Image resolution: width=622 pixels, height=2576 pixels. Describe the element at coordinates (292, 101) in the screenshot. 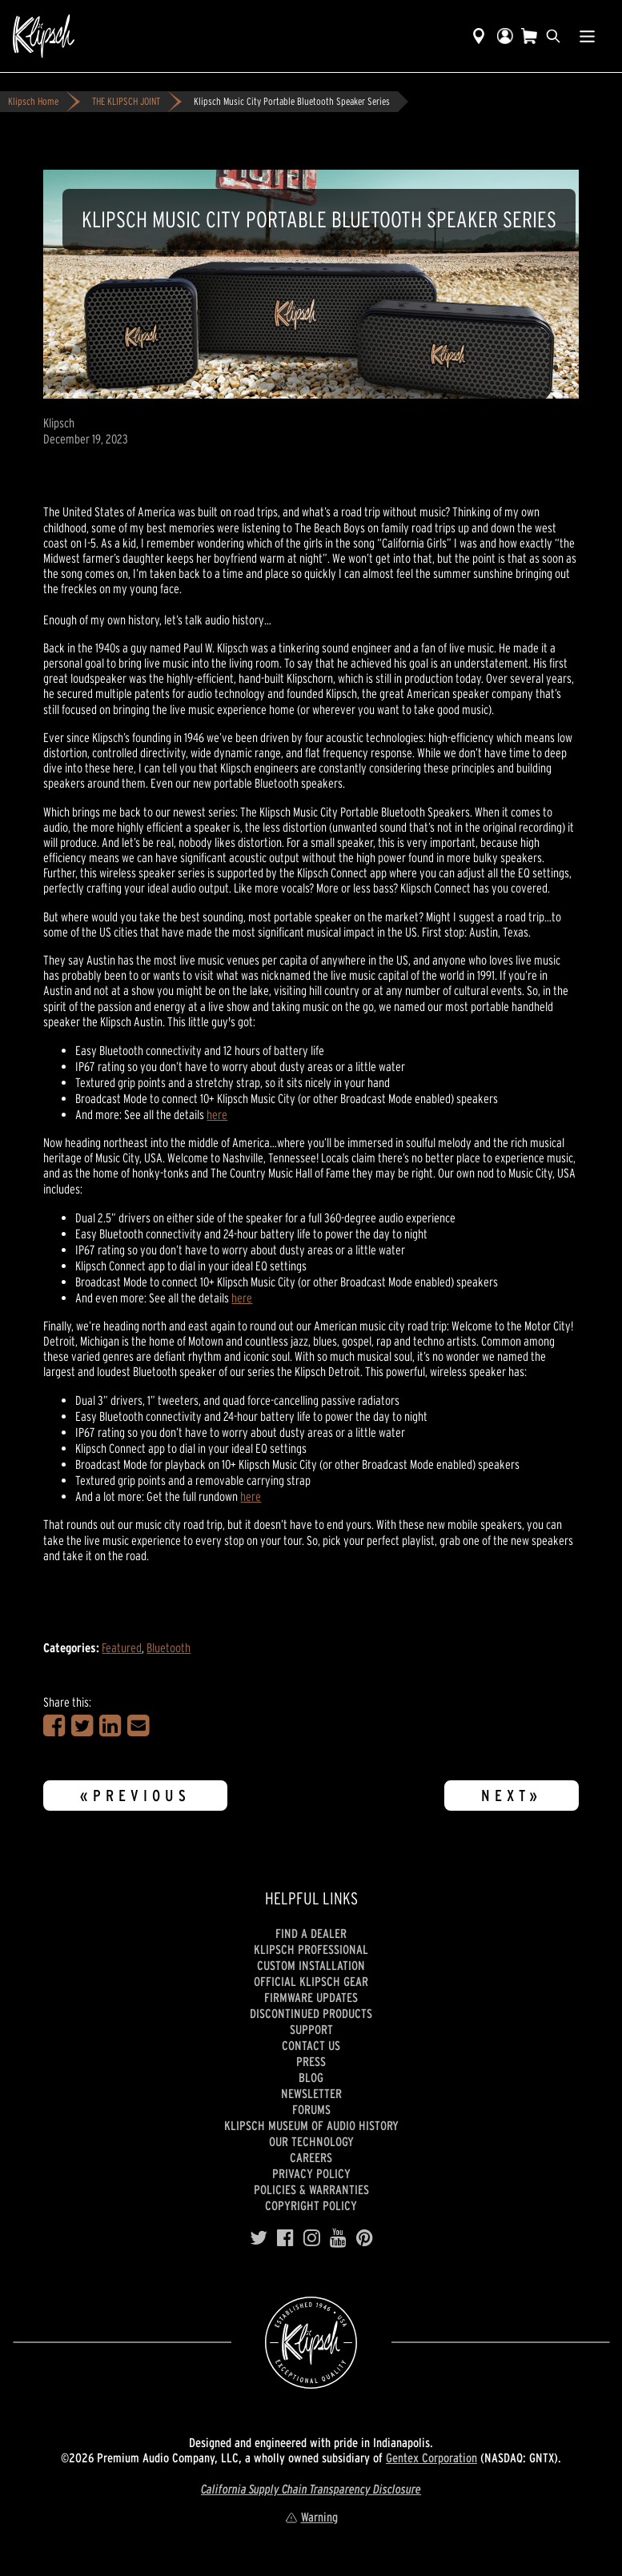

I see `Klipsch Music City Portable Bluetooth Speaker Series` at that location.